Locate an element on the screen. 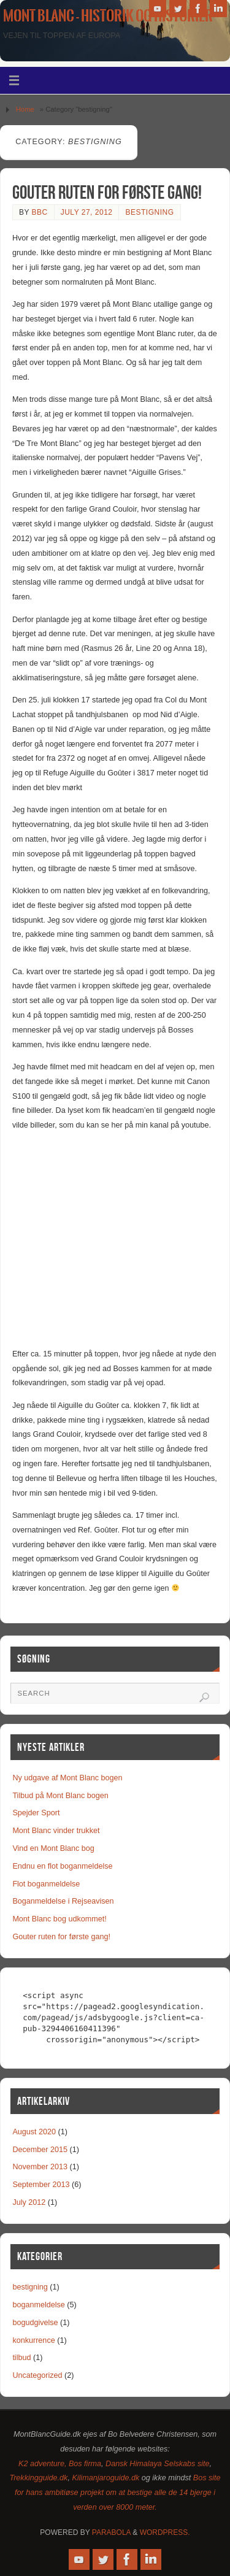  tilbud is located at coordinates (21, 2357).